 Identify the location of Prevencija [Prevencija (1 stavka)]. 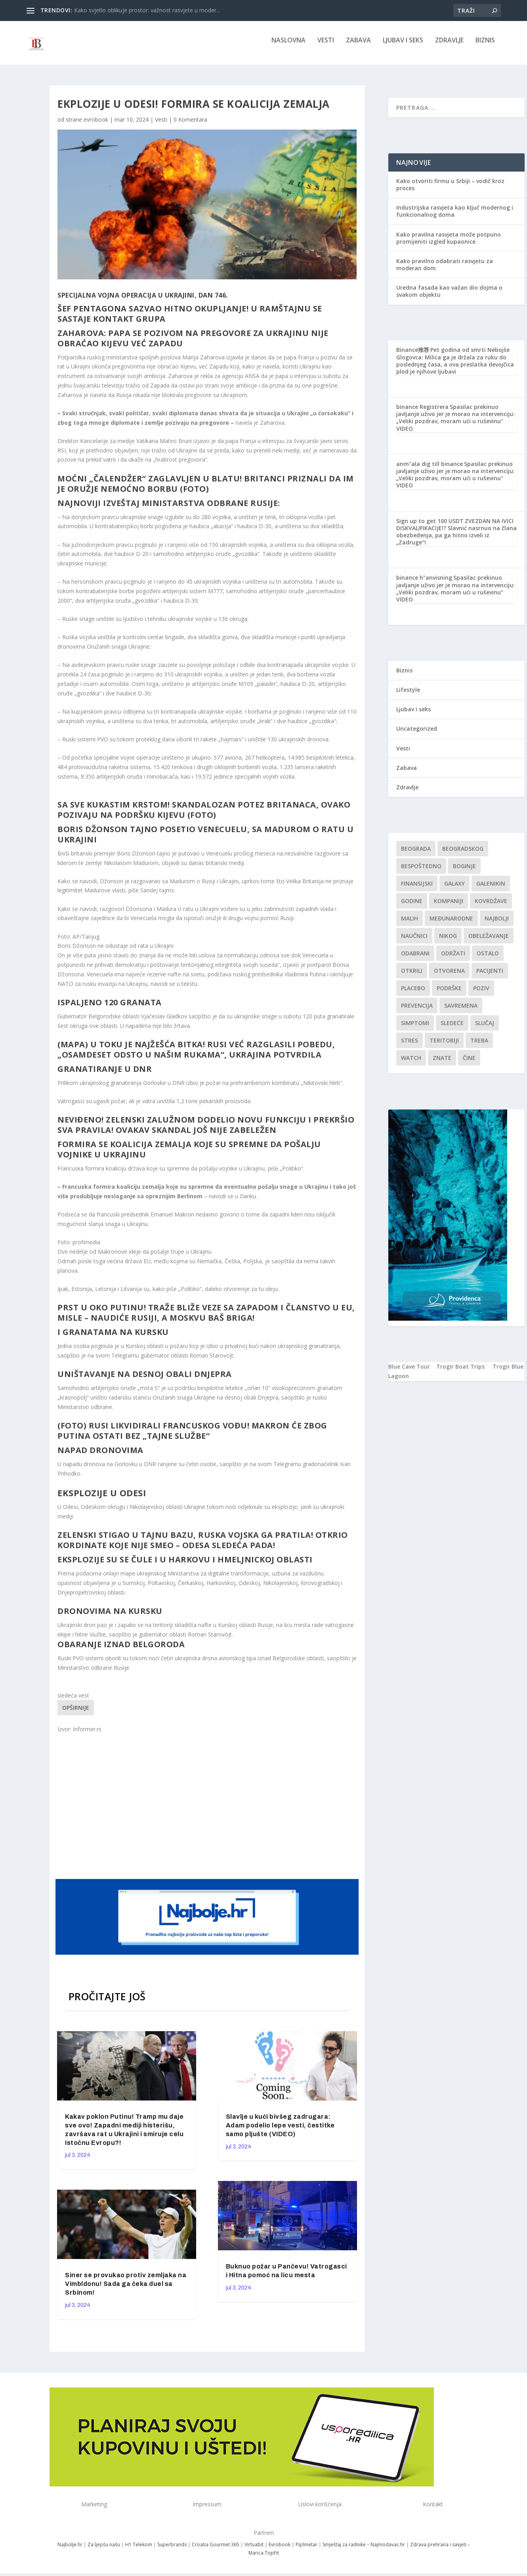
(417, 1011).